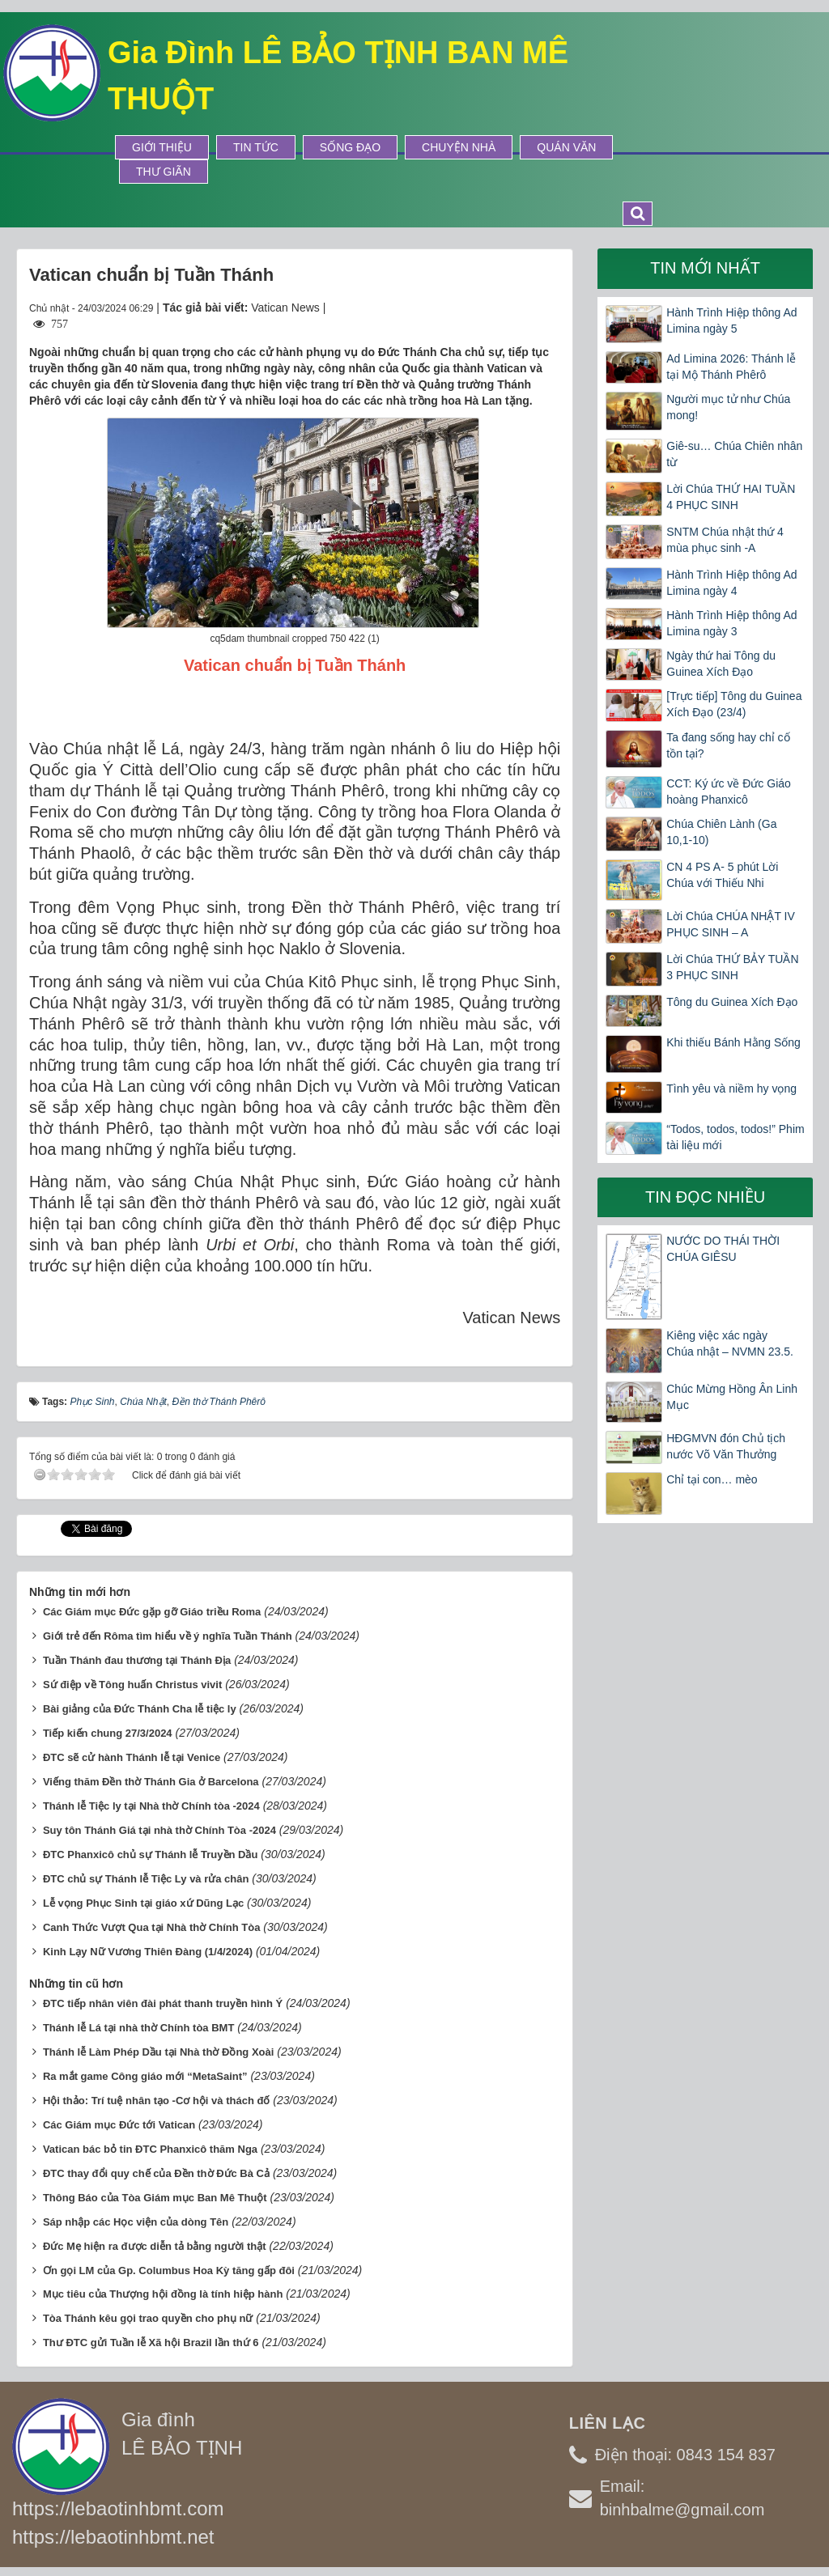 Image resolution: width=829 pixels, height=2576 pixels. What do you see at coordinates (148, 1952) in the screenshot?
I see `Kinh Lạy Nữ Vương Thiên Đàng (1/4/2024)` at bounding box center [148, 1952].